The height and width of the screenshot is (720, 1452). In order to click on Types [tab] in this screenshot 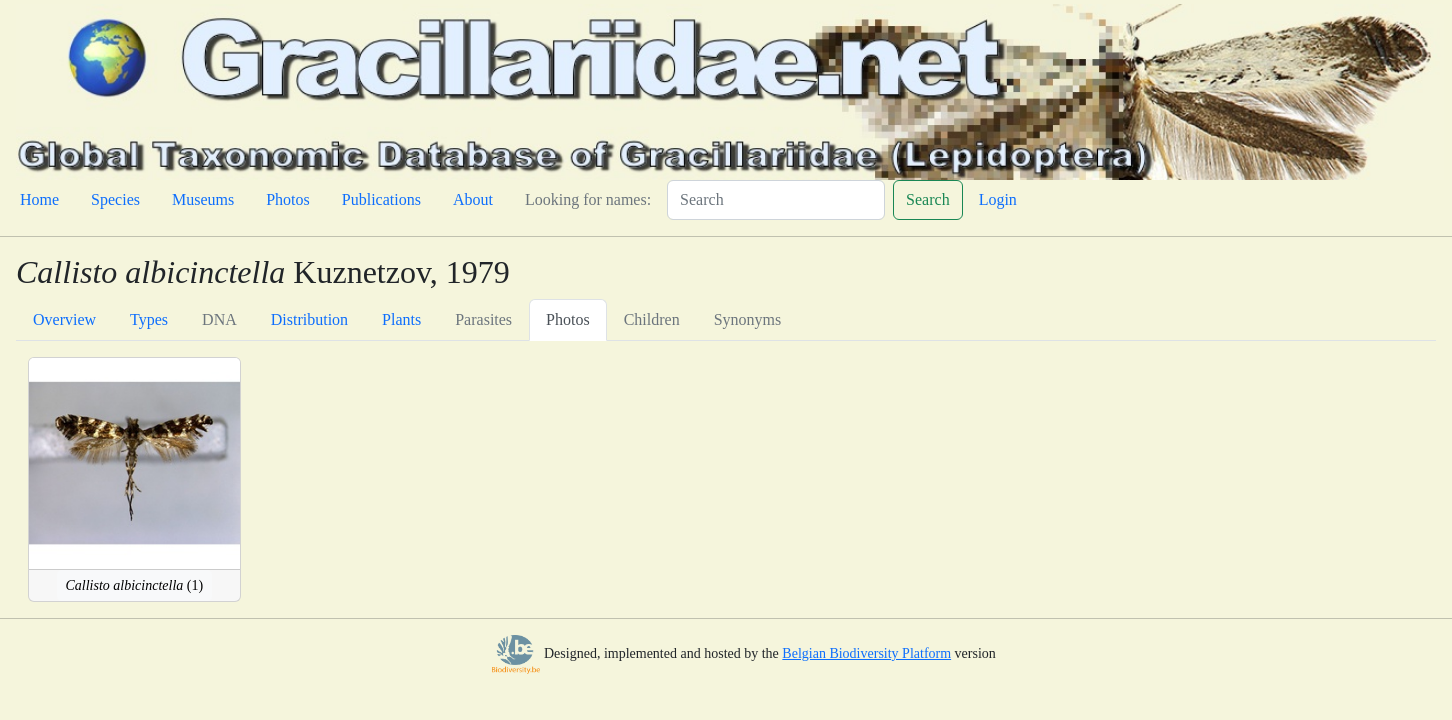, I will do `click(149, 319)`.